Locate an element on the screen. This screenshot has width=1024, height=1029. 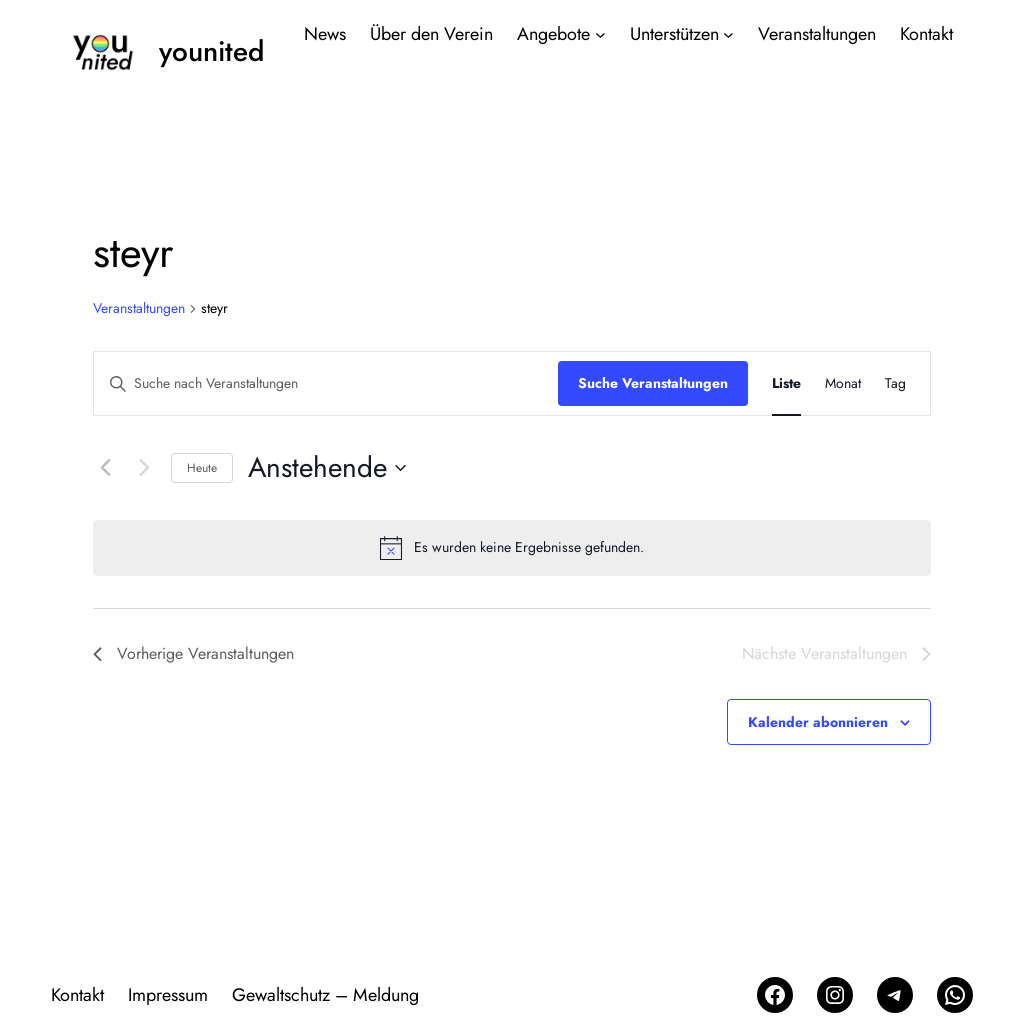
Veranstaltungen is located at coordinates (139, 308).